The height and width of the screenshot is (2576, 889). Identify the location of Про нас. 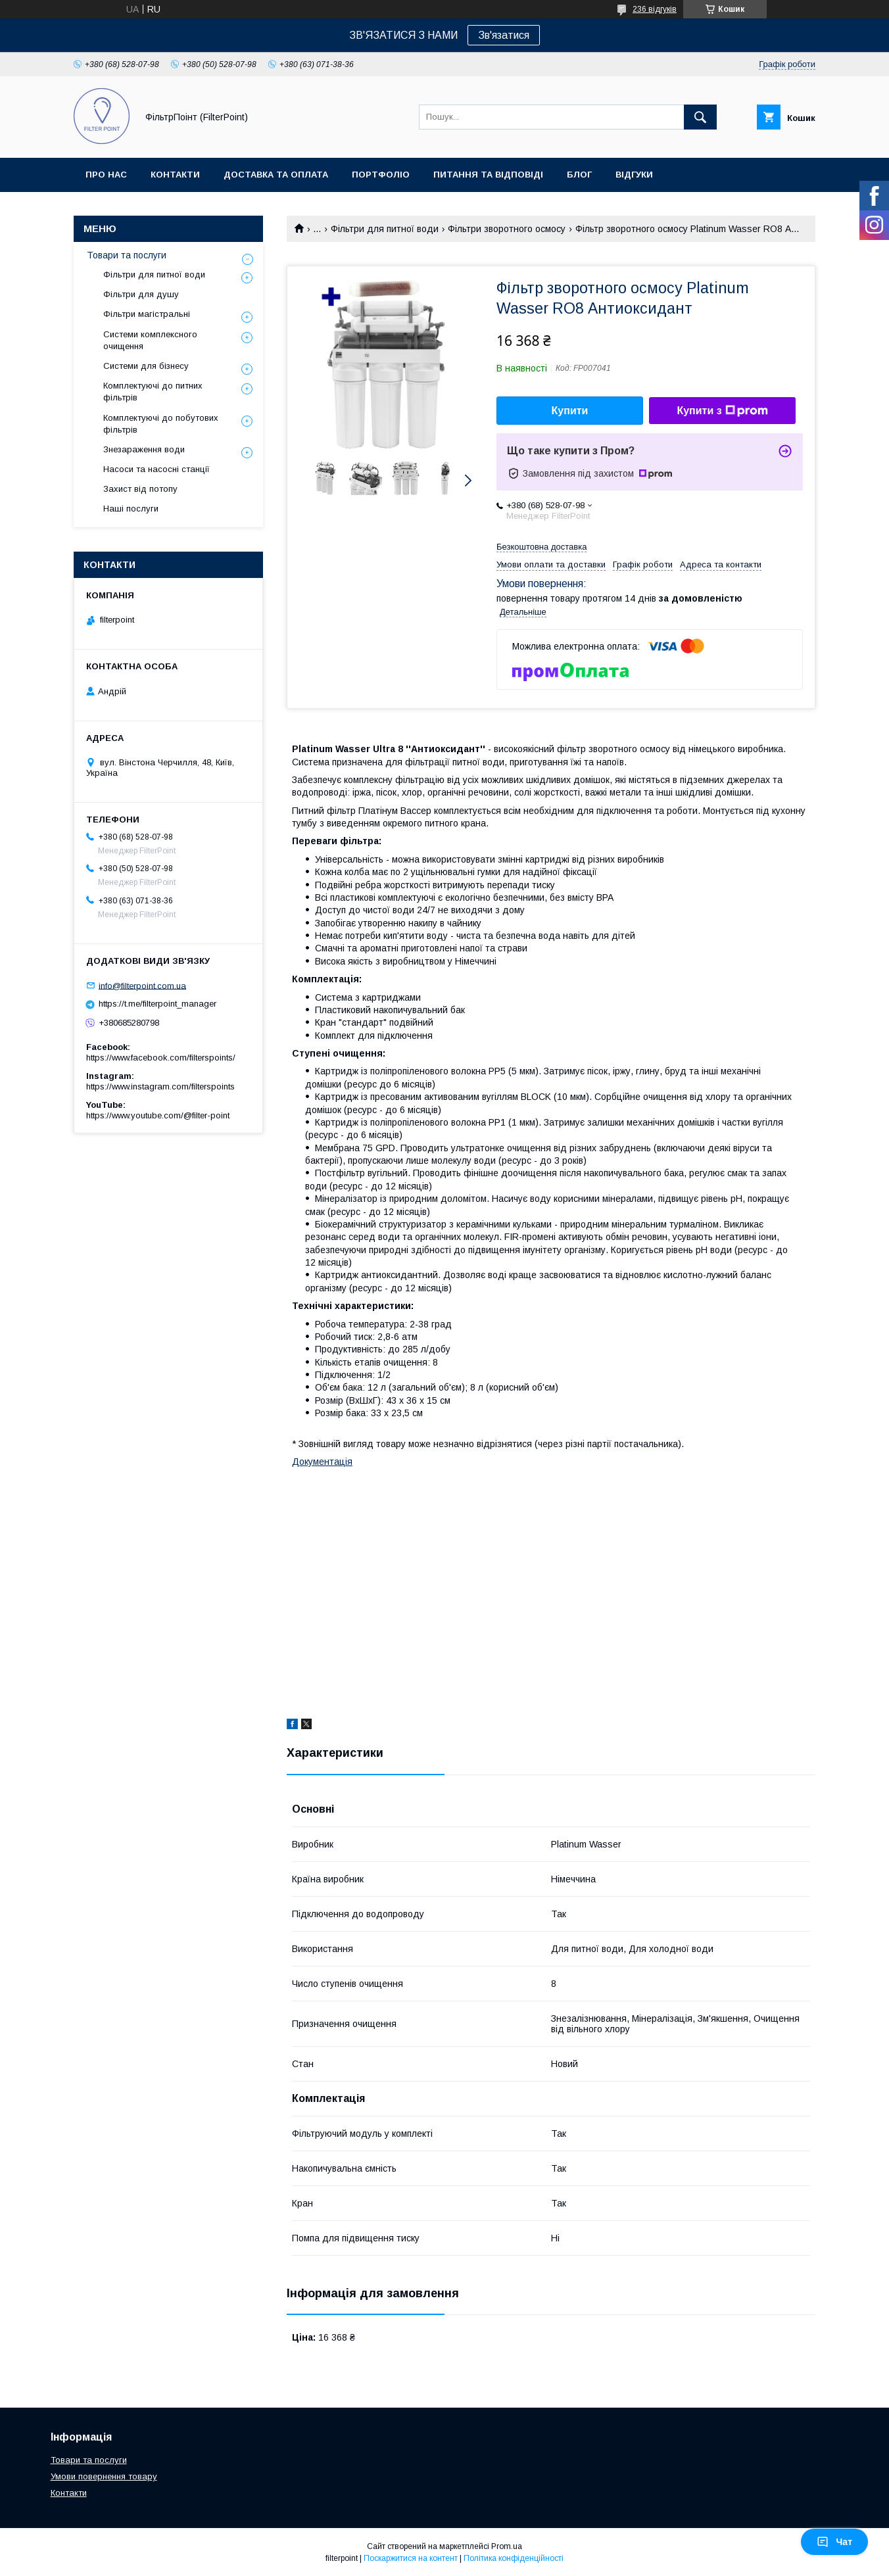
(106, 174).